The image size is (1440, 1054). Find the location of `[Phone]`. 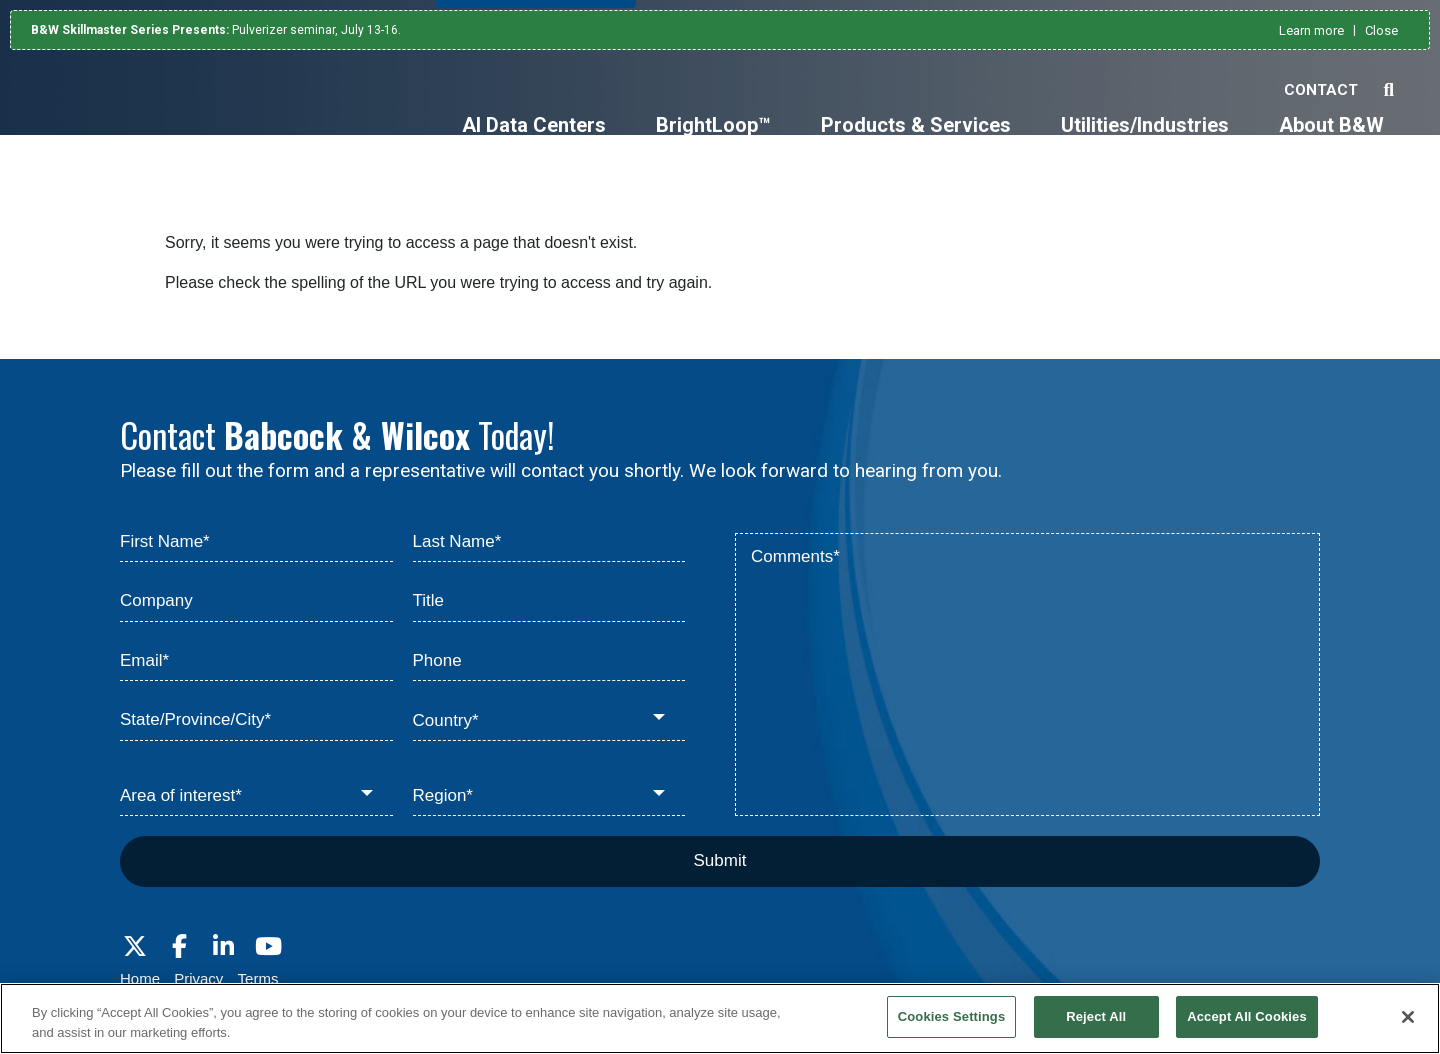

[Phone] is located at coordinates (549, 662).